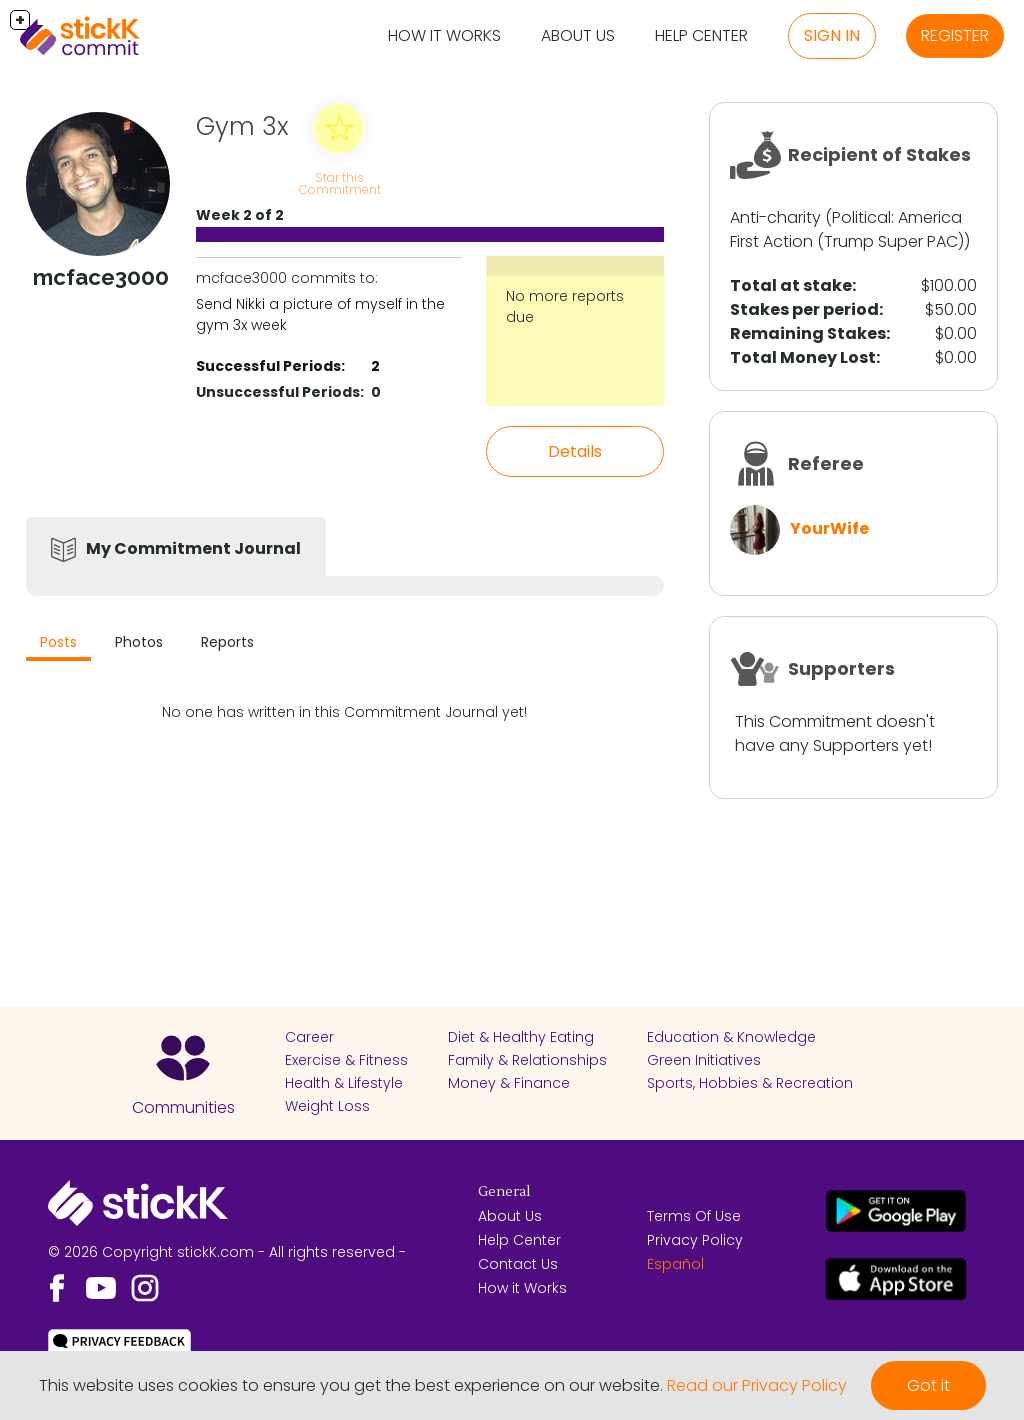 Image resolution: width=1024 pixels, height=1420 pixels. I want to click on Star this Commitment, so click(340, 183).